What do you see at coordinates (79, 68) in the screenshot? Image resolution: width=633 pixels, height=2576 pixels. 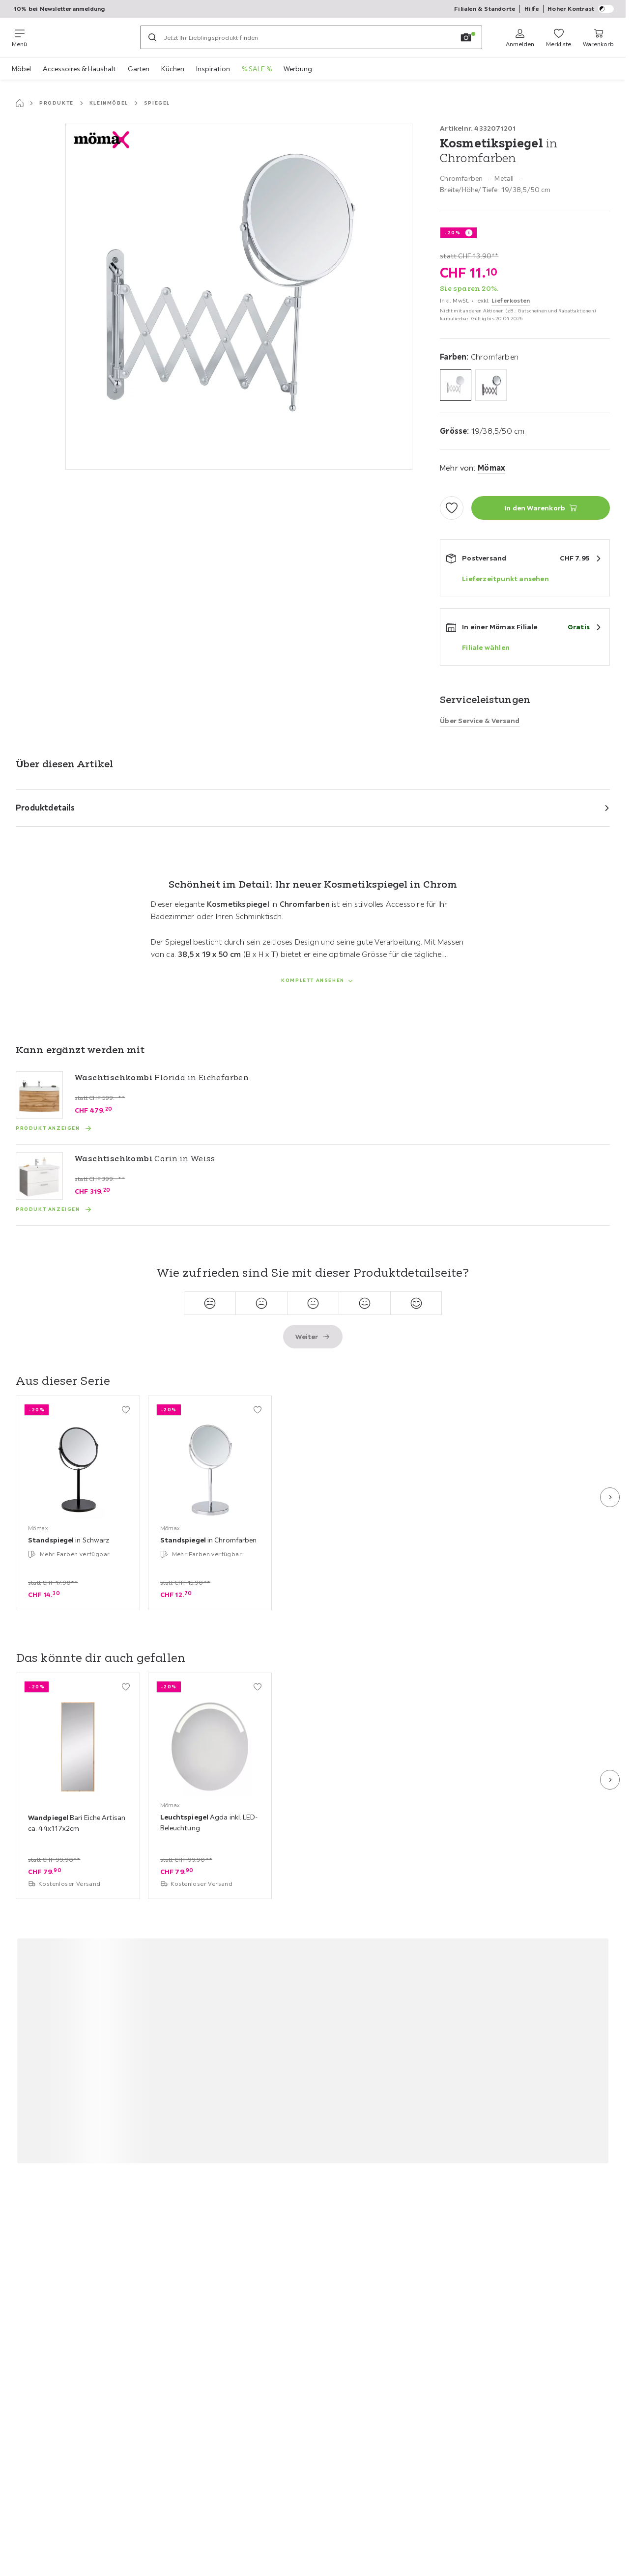 I see `Accessoires & Haushalt` at bounding box center [79, 68].